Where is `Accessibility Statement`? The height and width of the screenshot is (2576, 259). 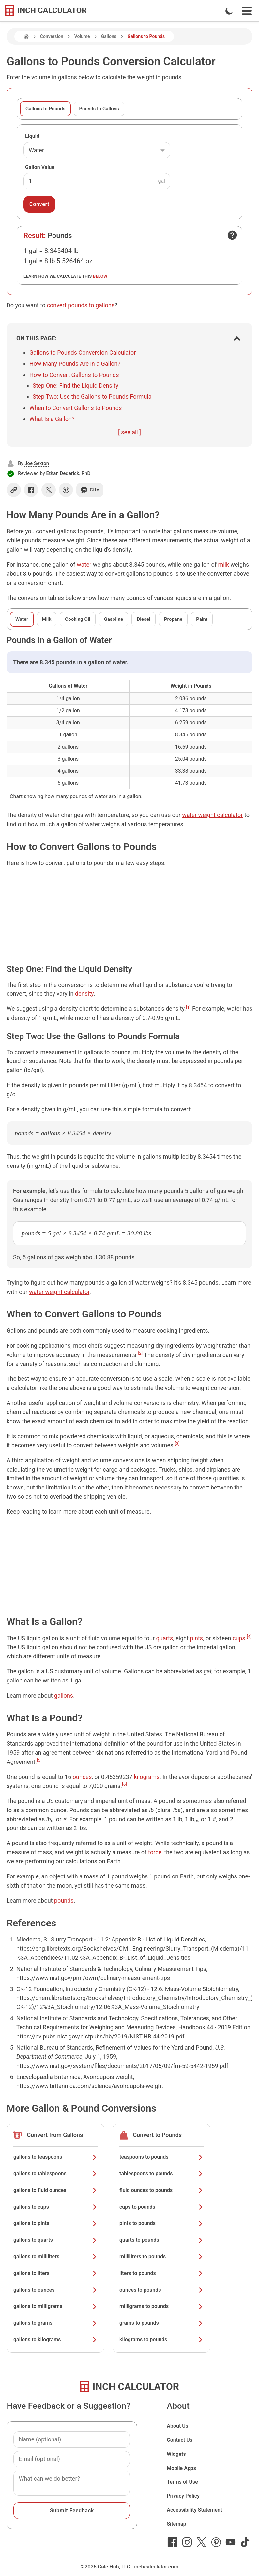
Accessibility Statement is located at coordinates (194, 2510).